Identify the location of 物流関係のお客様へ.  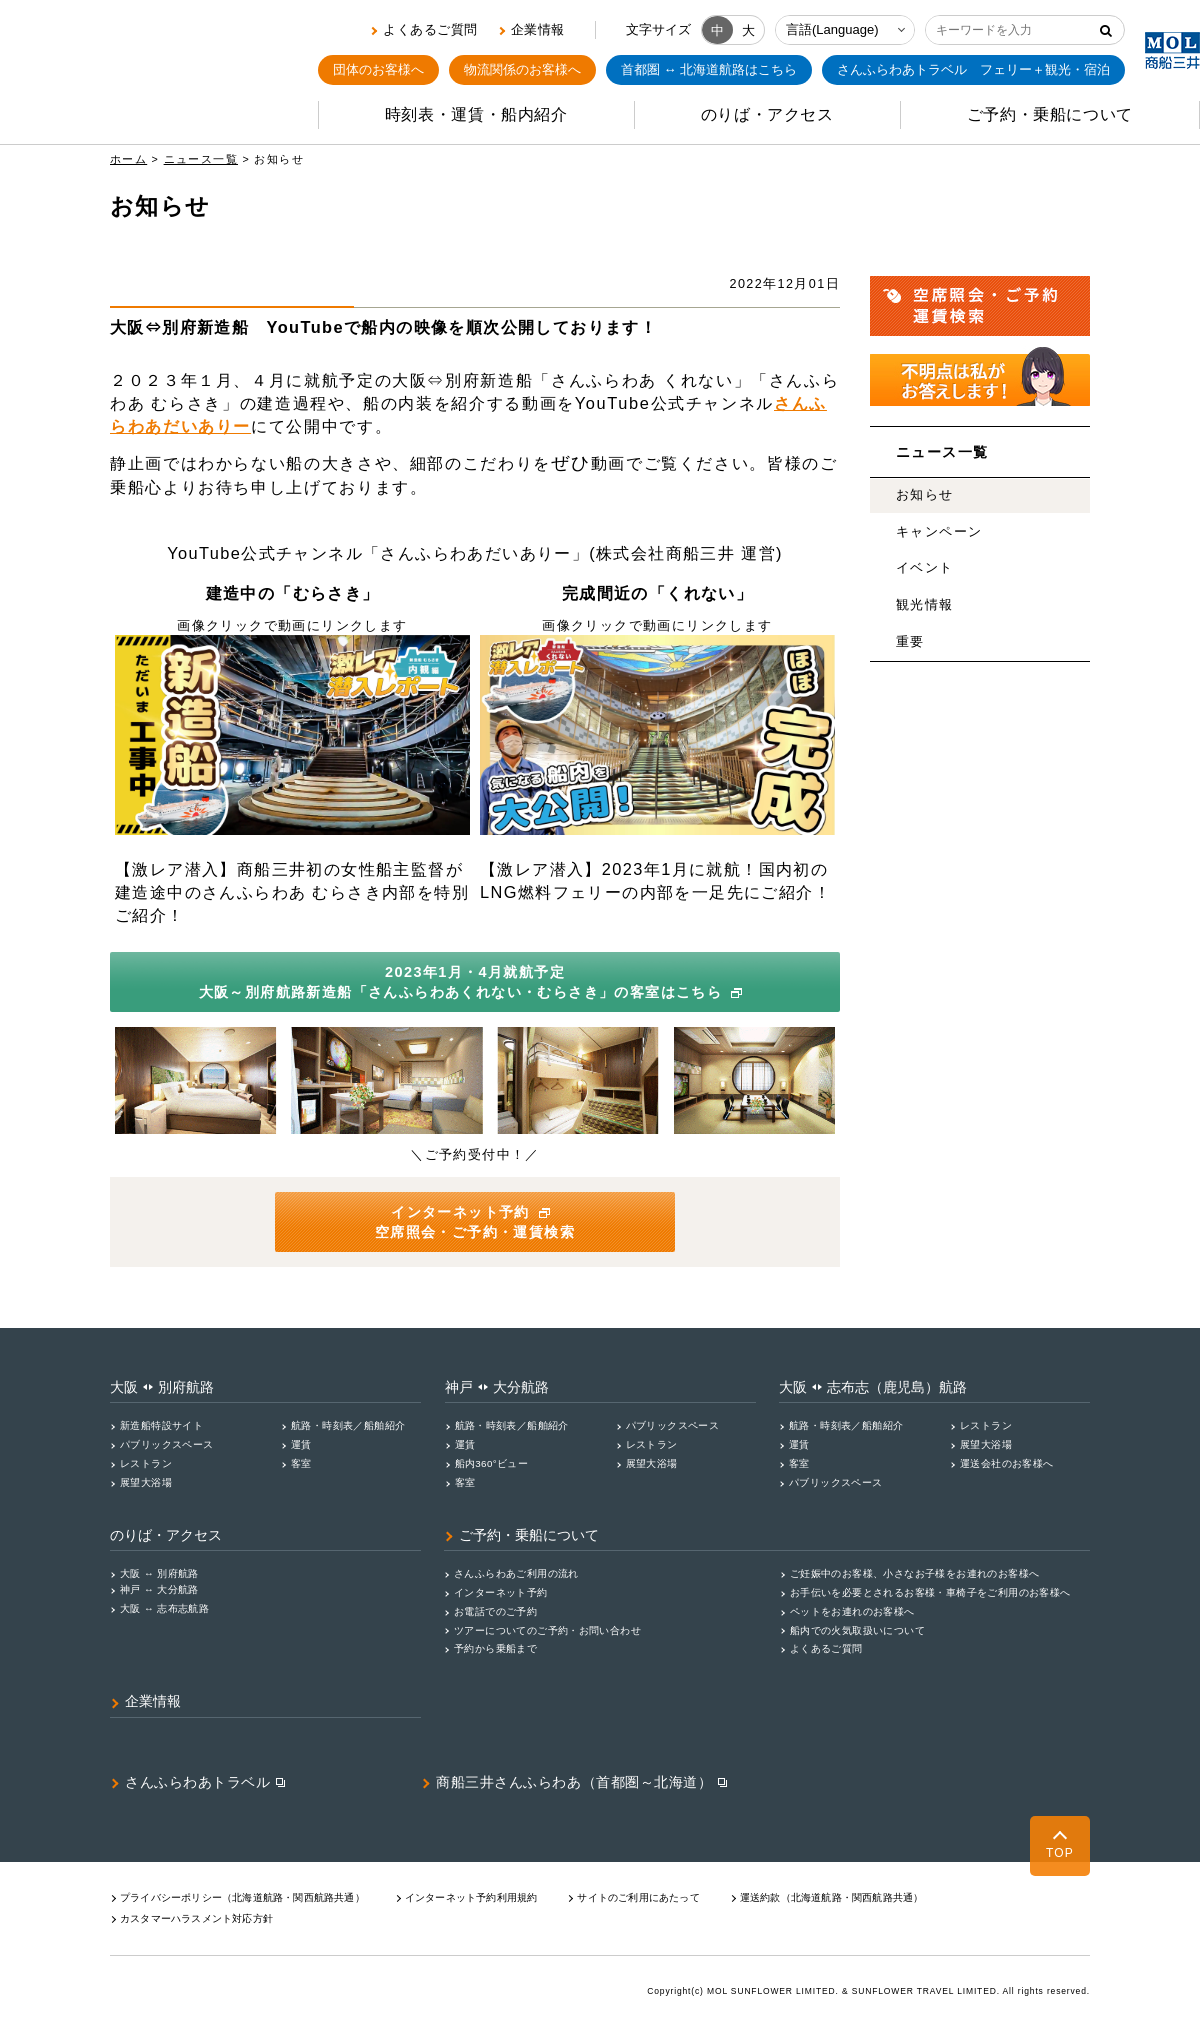
(522, 69).